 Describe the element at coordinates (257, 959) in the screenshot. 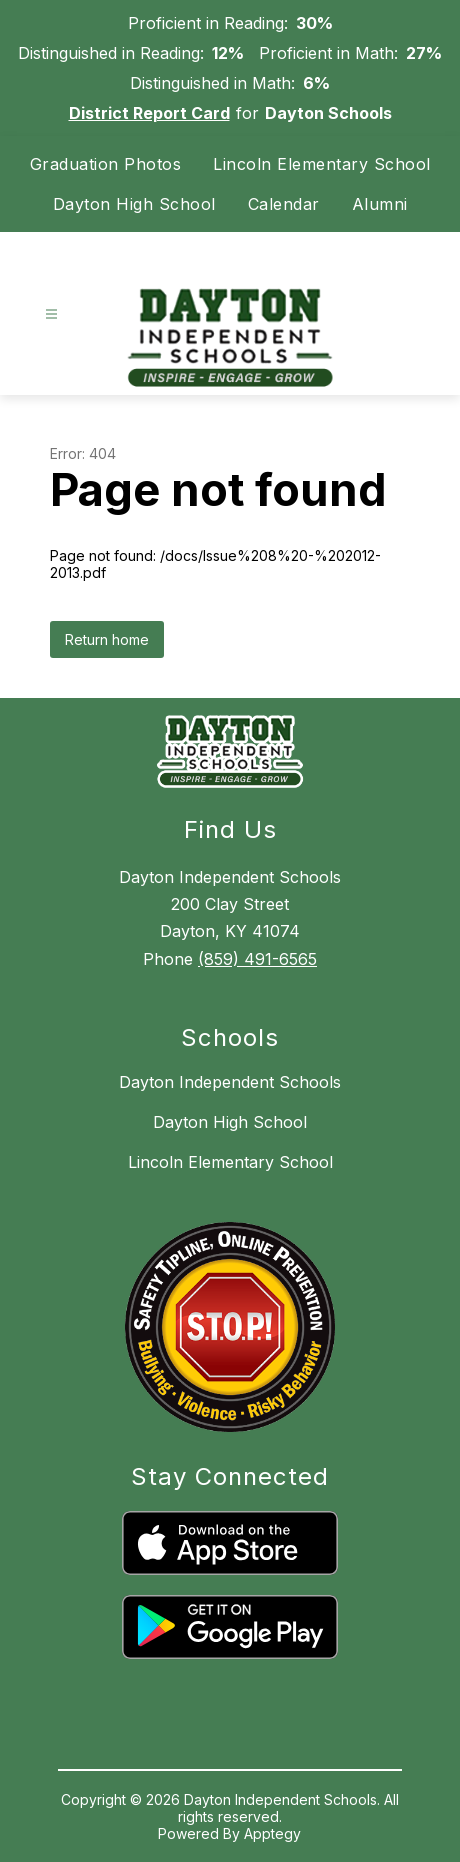

I see `(859) 491-6565` at that location.